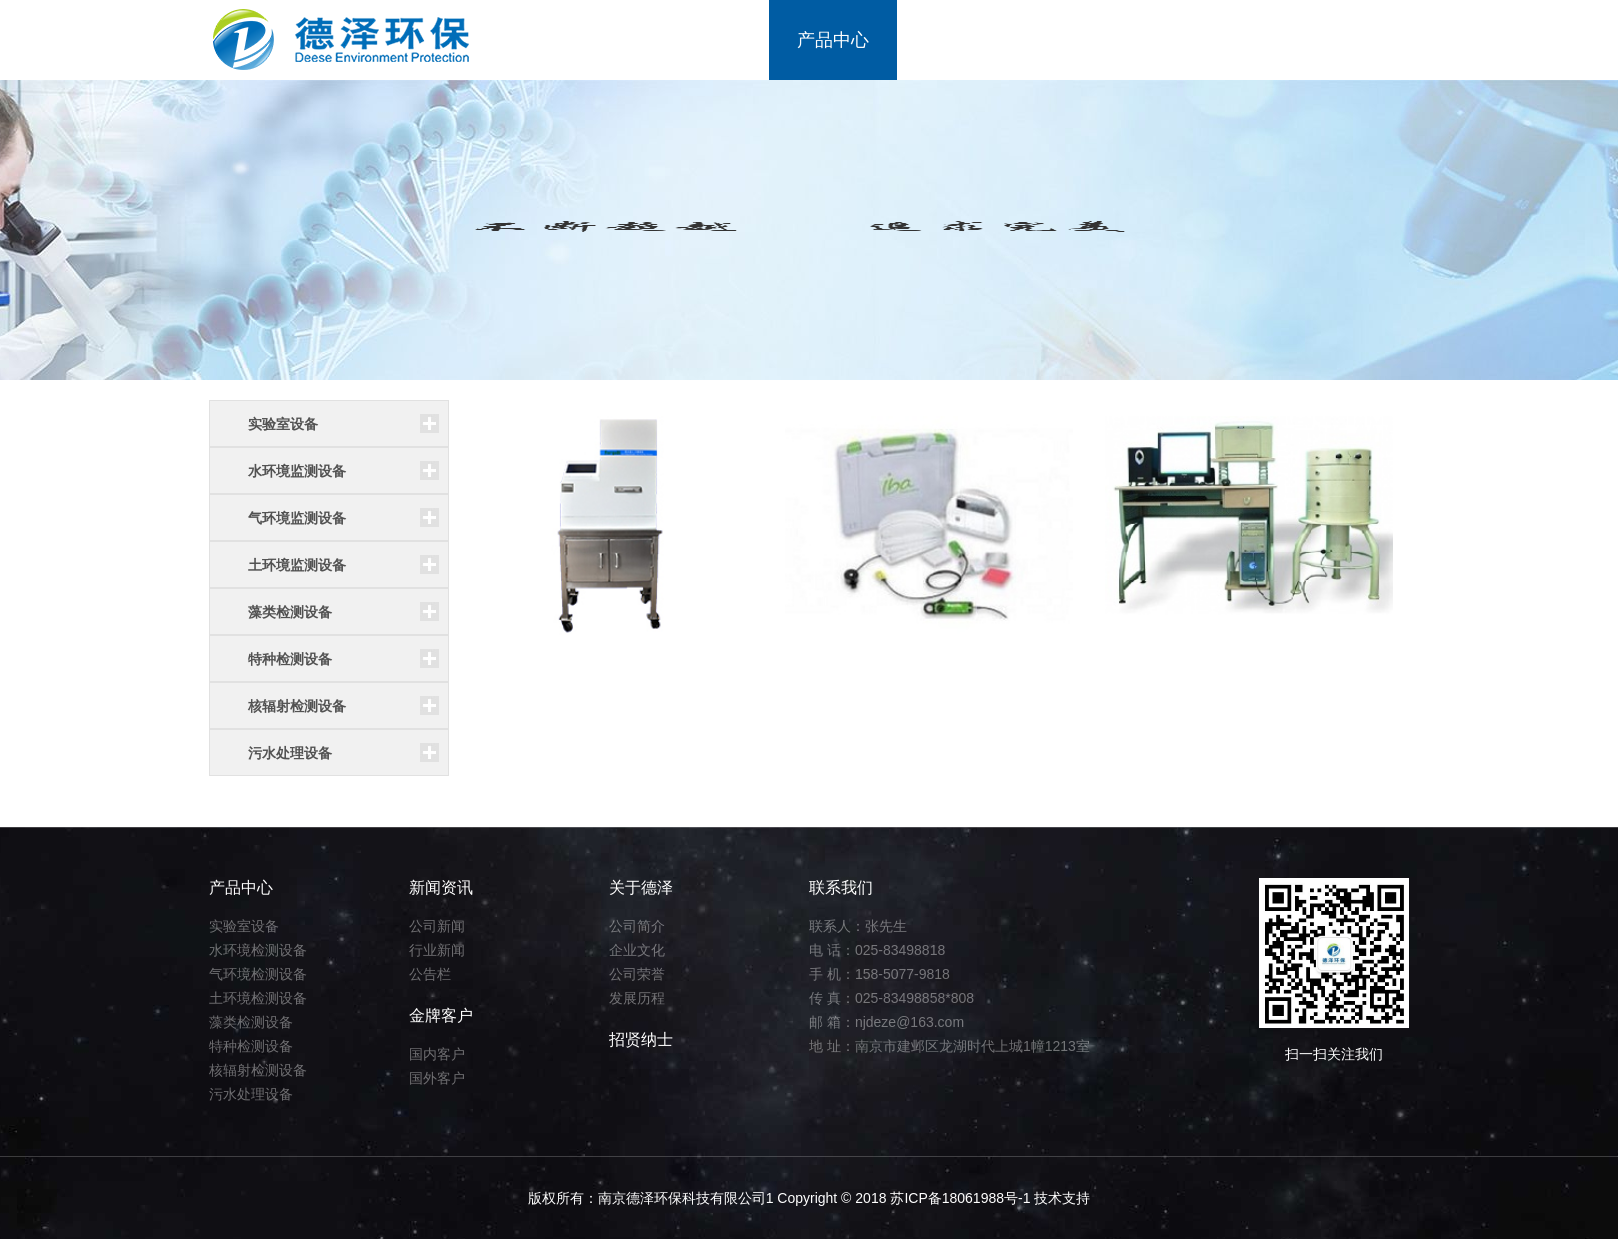 Image resolution: width=1618 pixels, height=1239 pixels. Describe the element at coordinates (437, 950) in the screenshot. I see `行业新闻` at that location.